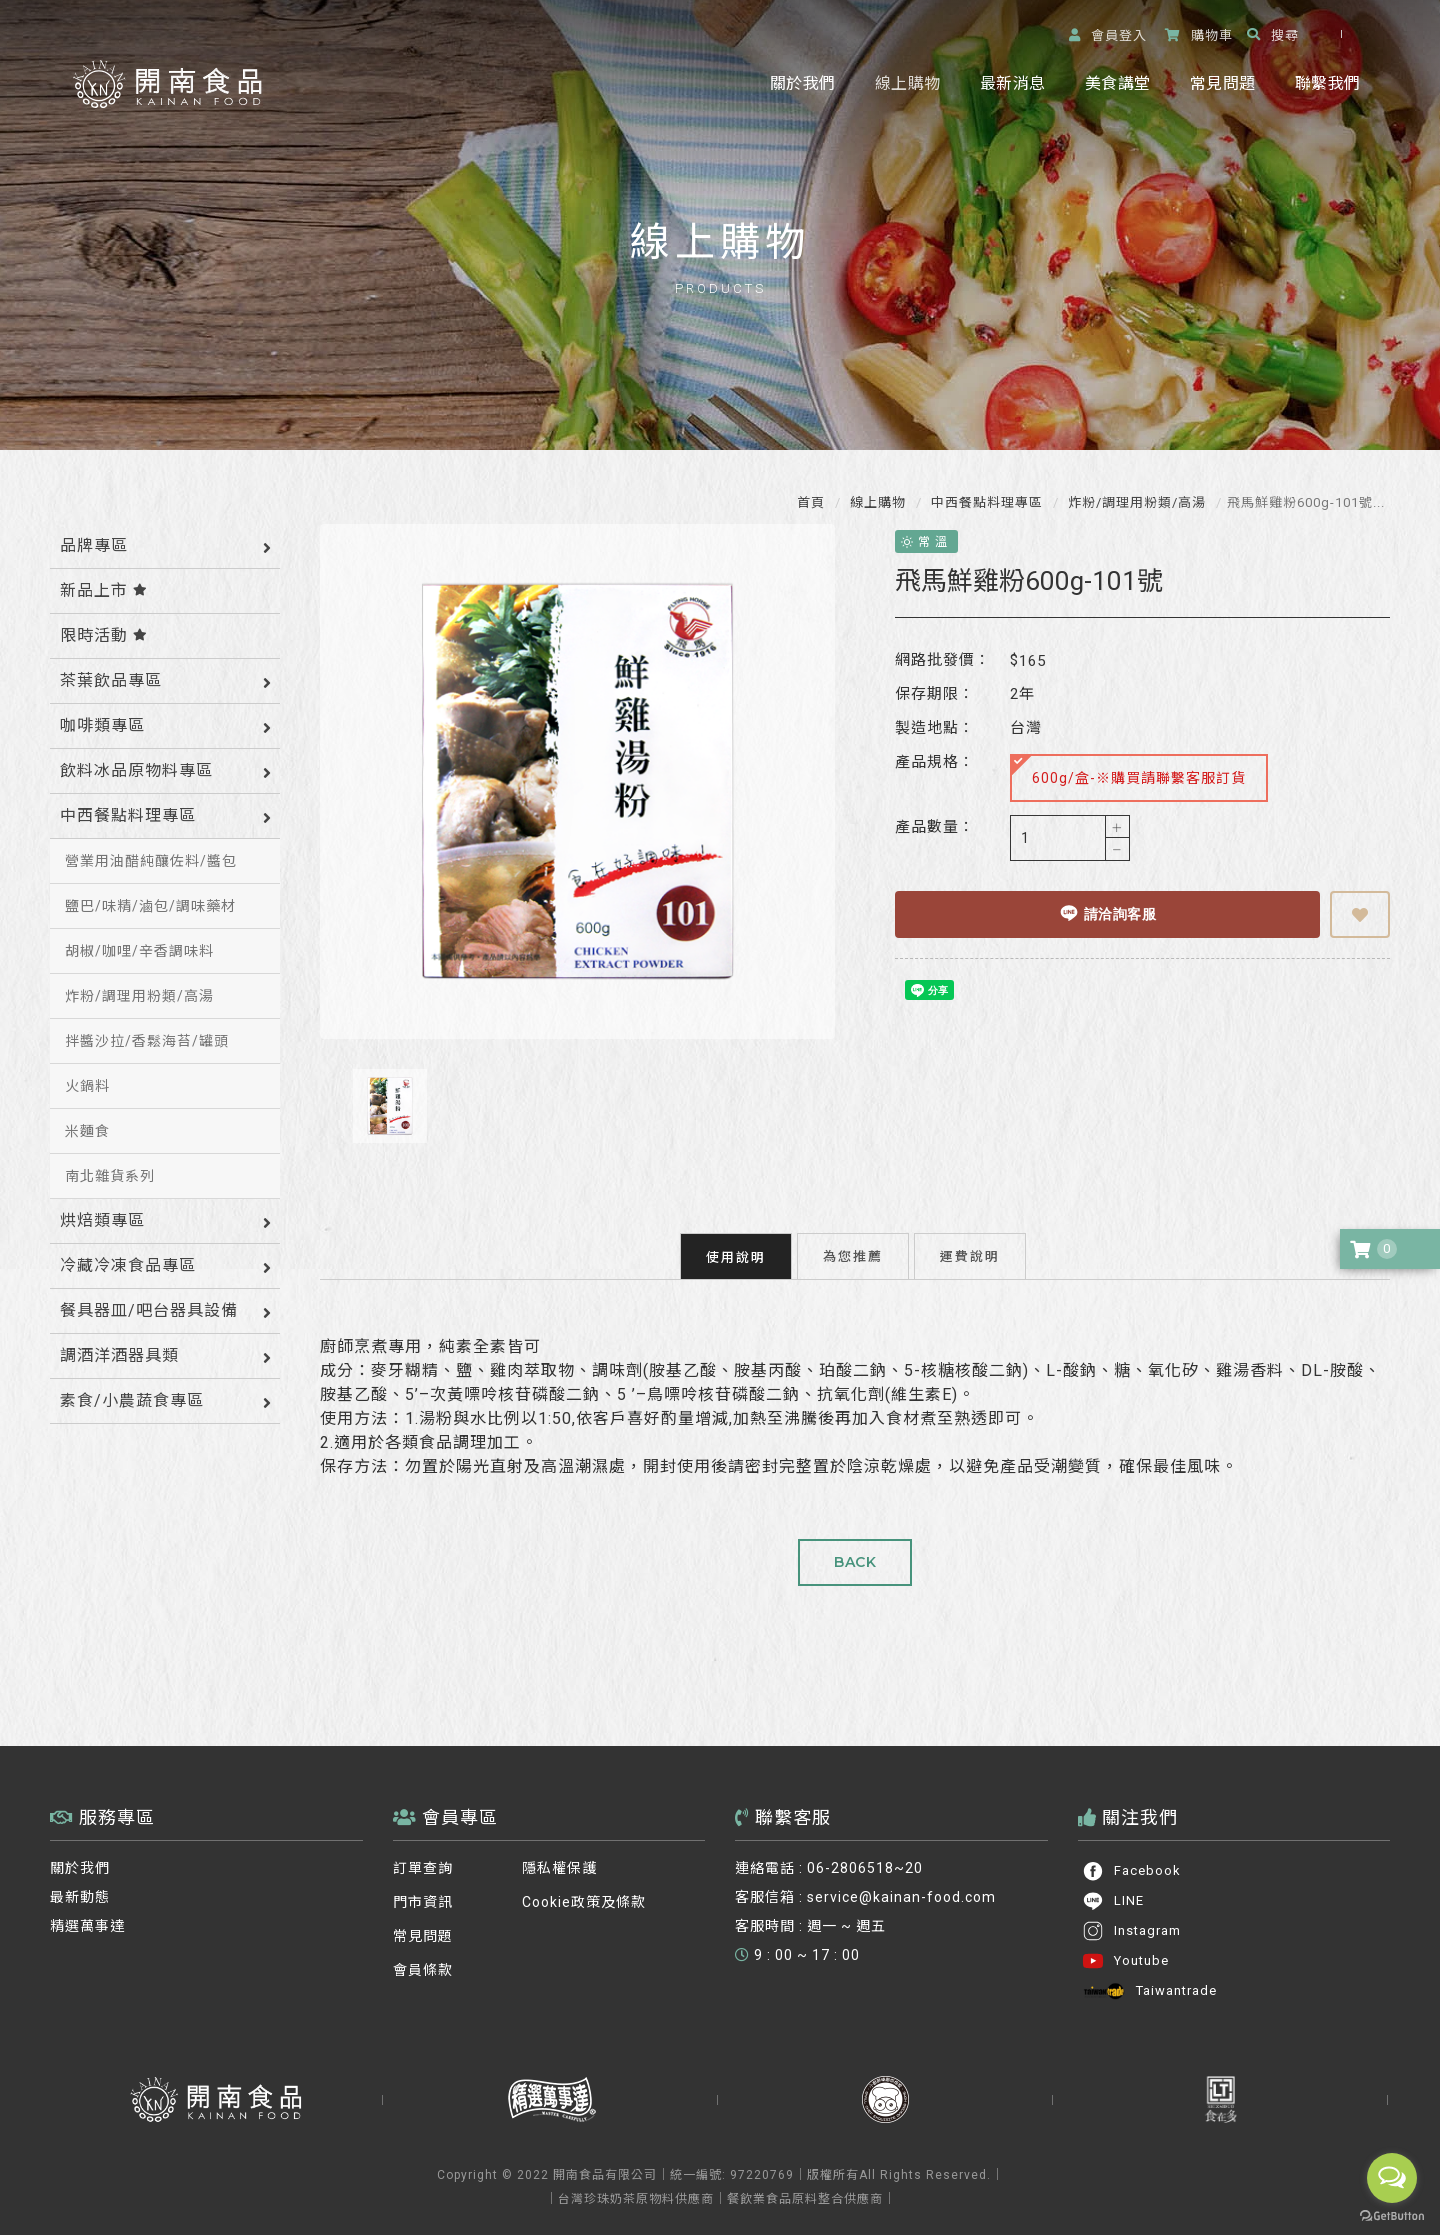 Image resolution: width=1440 pixels, height=2235 pixels. Describe the element at coordinates (104, 635) in the screenshot. I see `限時活動` at that location.